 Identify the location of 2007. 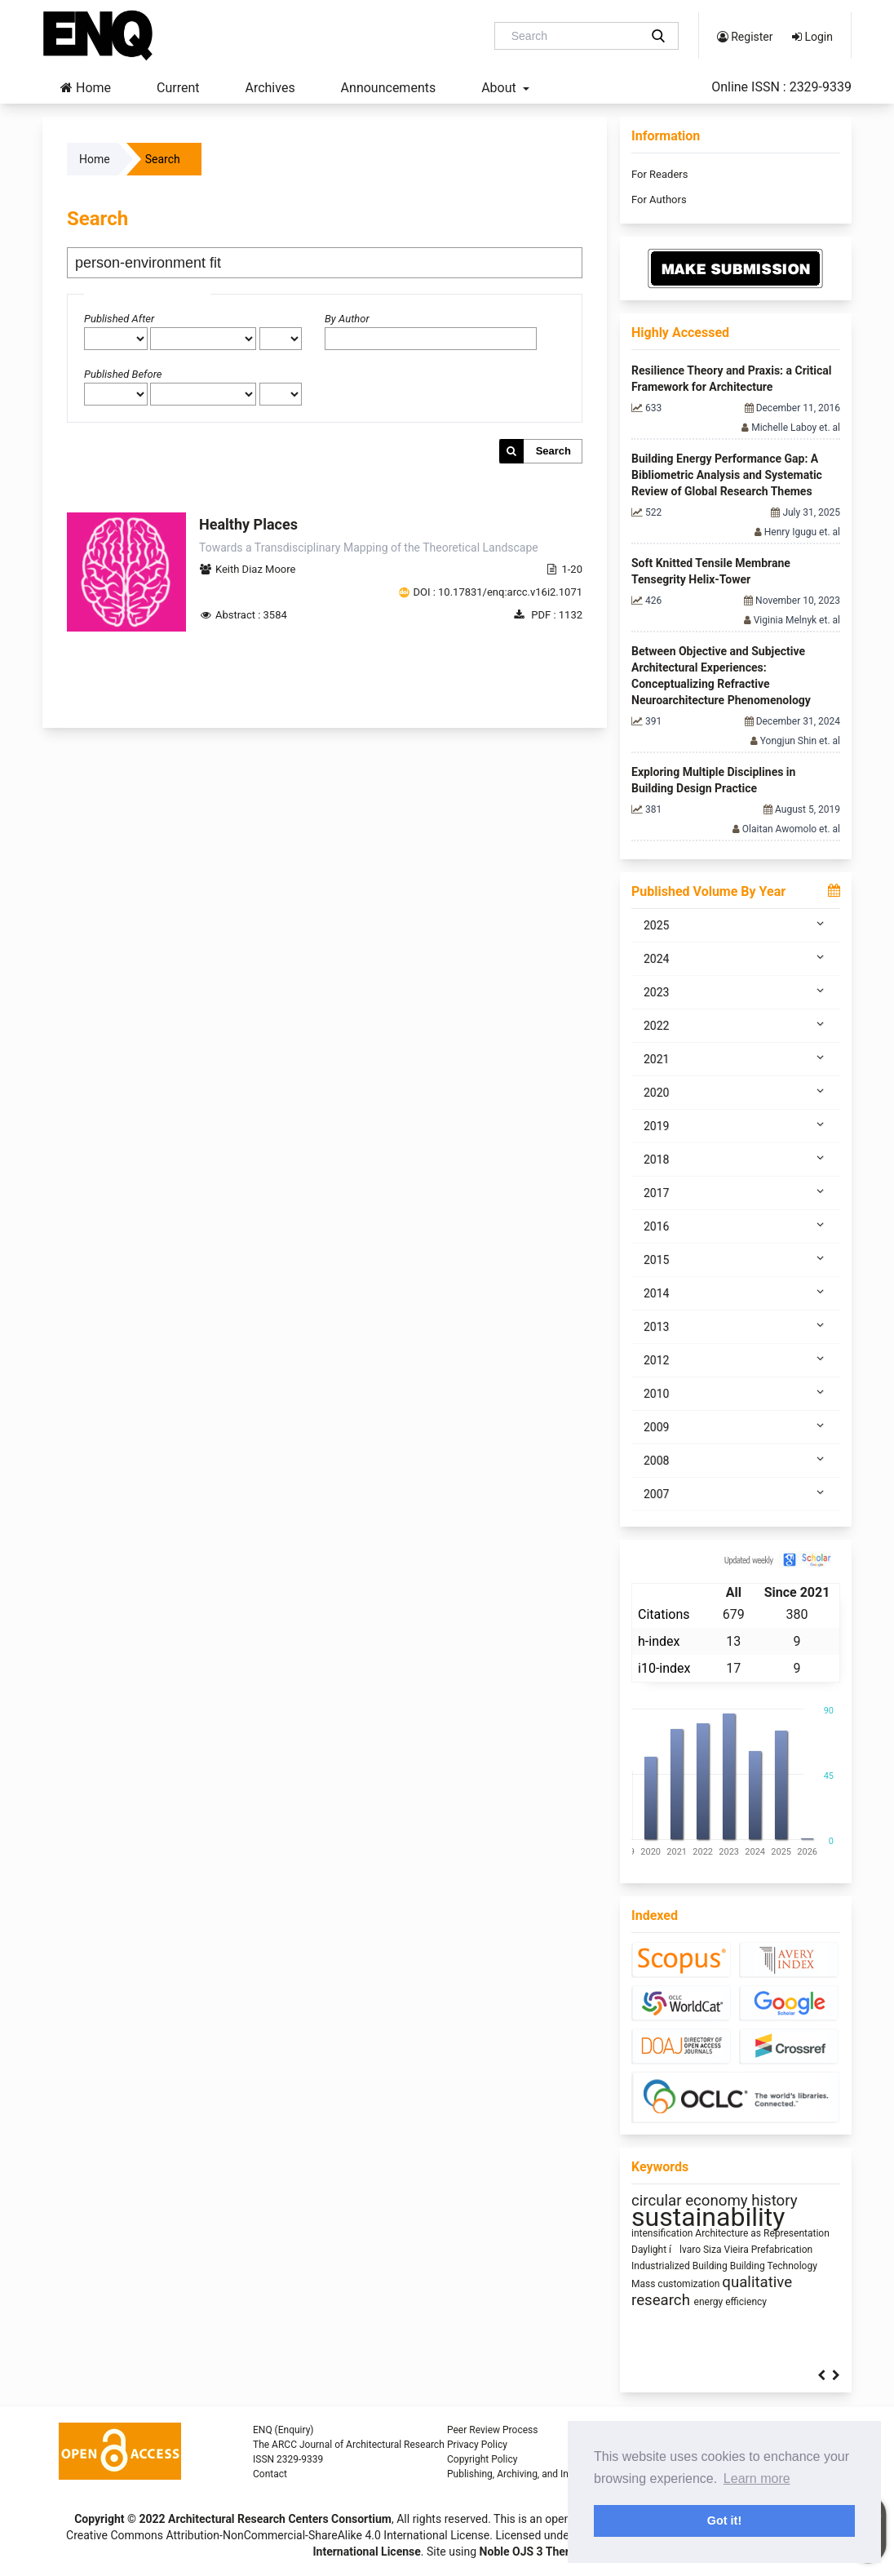
(736, 1493).